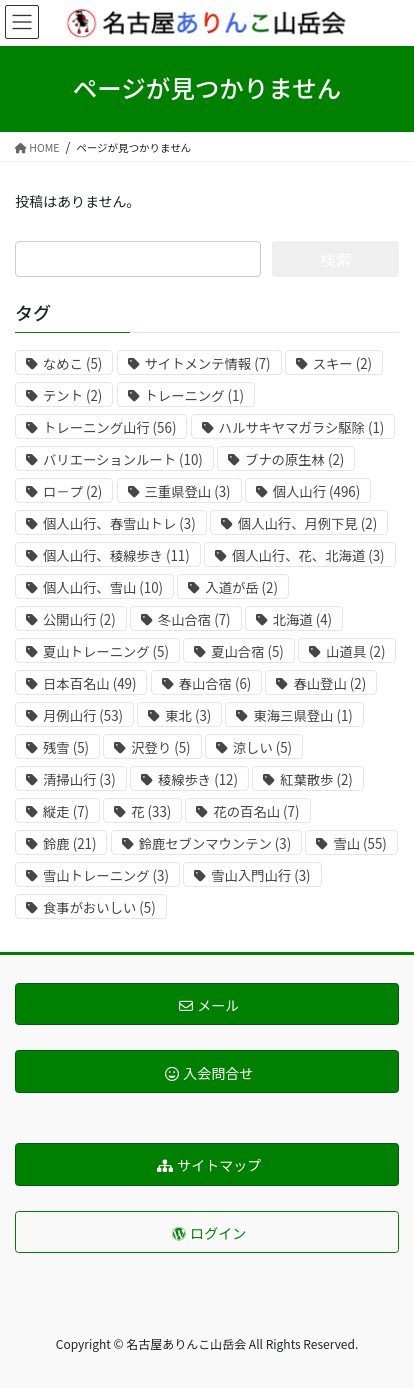  Describe the element at coordinates (302, 715) in the screenshot. I see `東海三県登山 [東海三県登山 (1個の項目)]` at that location.